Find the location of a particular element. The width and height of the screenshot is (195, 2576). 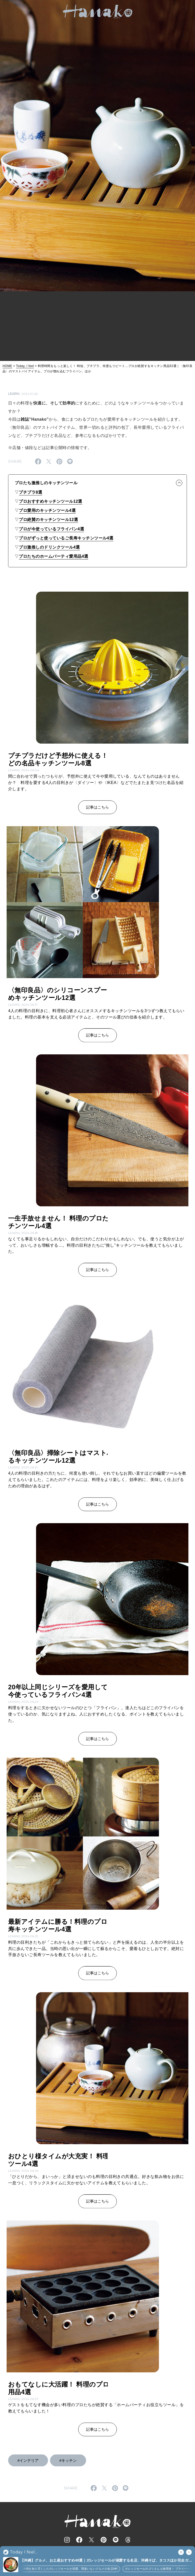

Today, I feel is located at coordinates (25, 366).